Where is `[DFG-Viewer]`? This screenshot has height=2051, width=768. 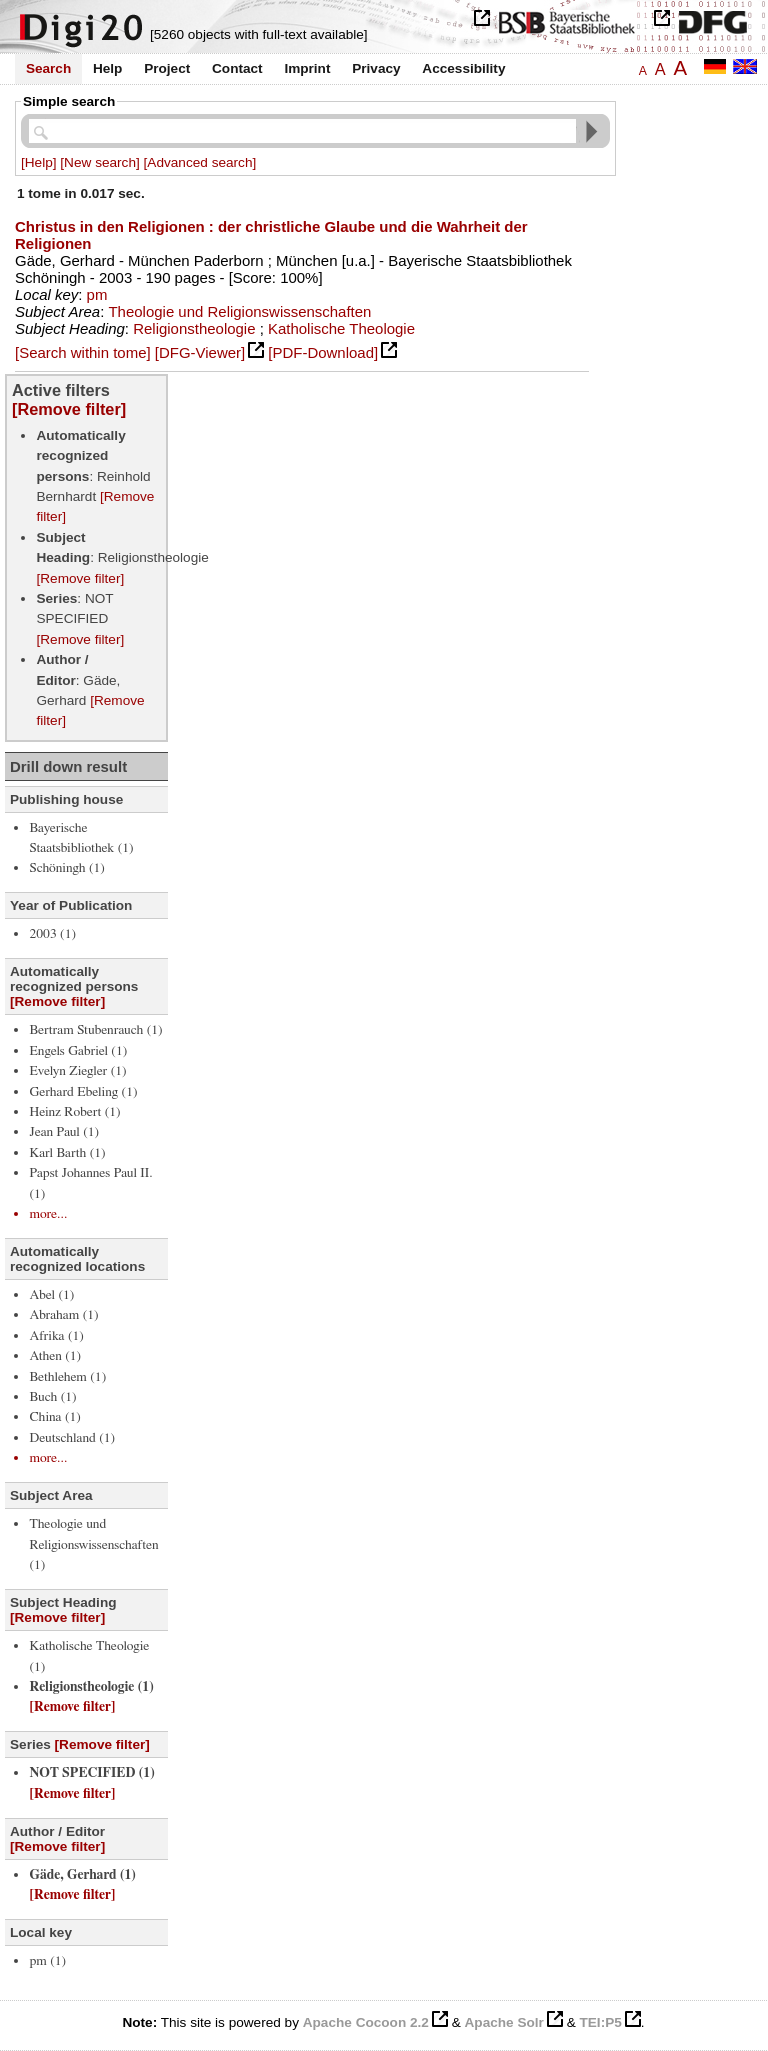
[DFG-Viewer] is located at coordinates (200, 352).